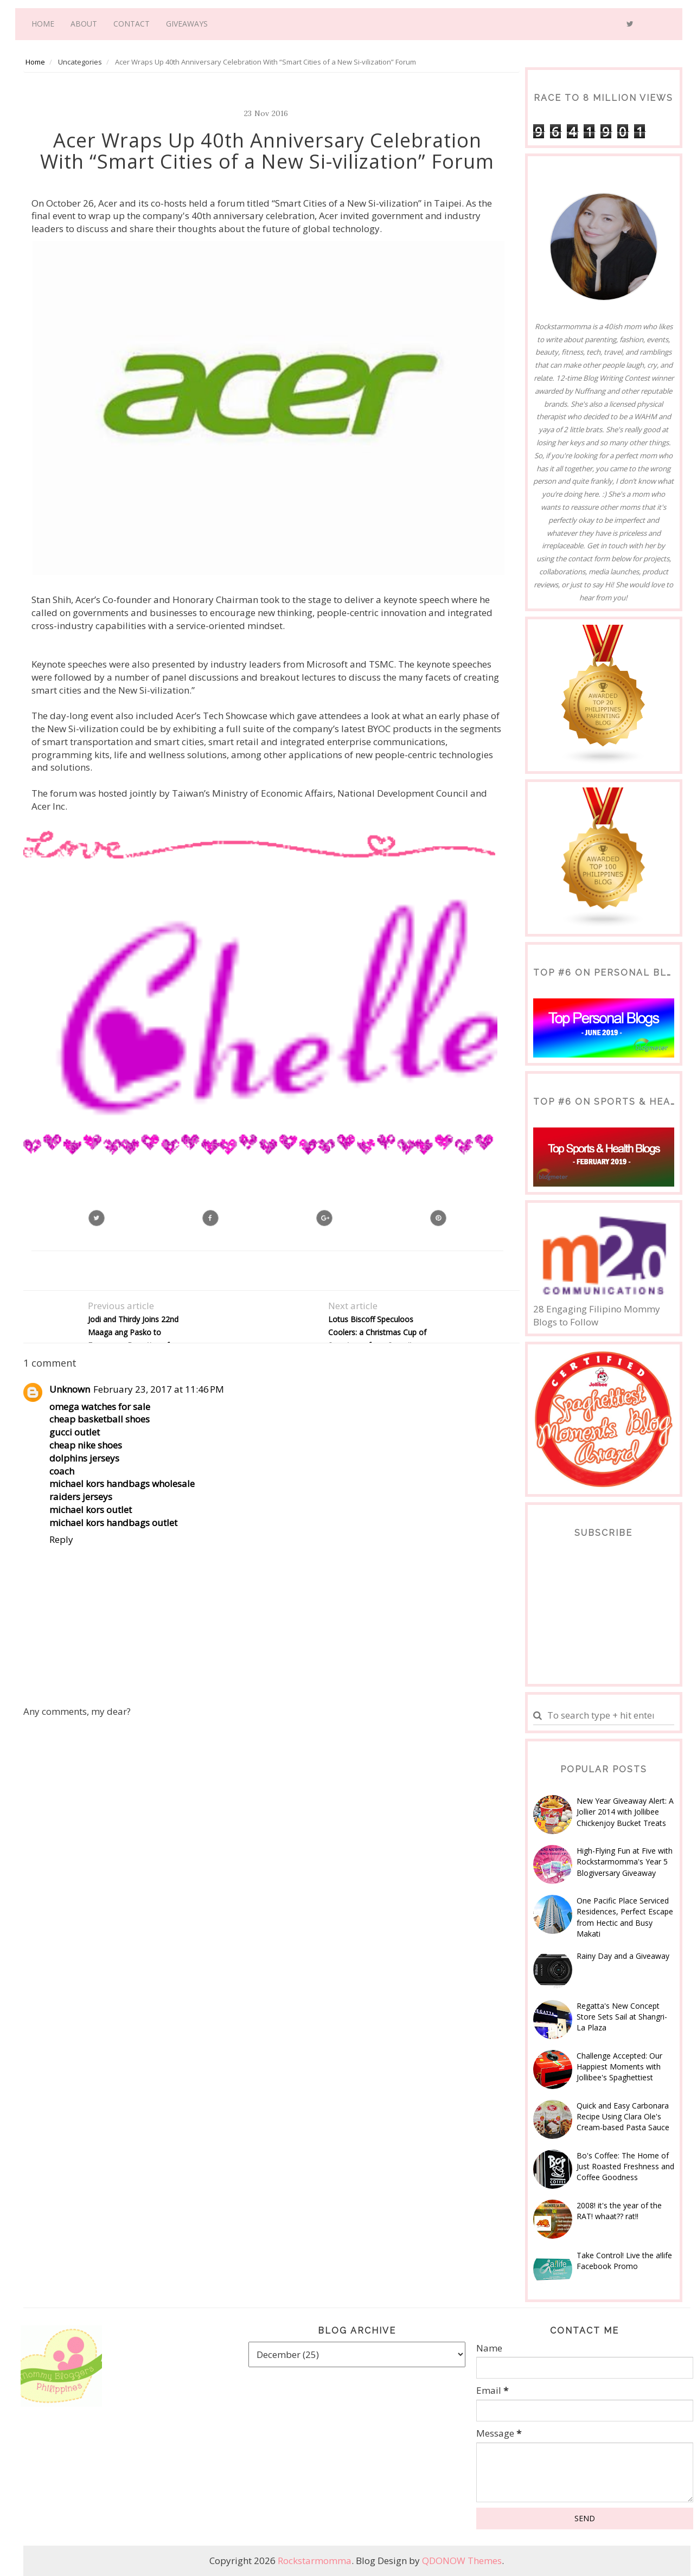 The height and width of the screenshot is (2576, 697). Describe the element at coordinates (158, 1389) in the screenshot. I see `February 23, 2017 at 11:46 PM` at that location.